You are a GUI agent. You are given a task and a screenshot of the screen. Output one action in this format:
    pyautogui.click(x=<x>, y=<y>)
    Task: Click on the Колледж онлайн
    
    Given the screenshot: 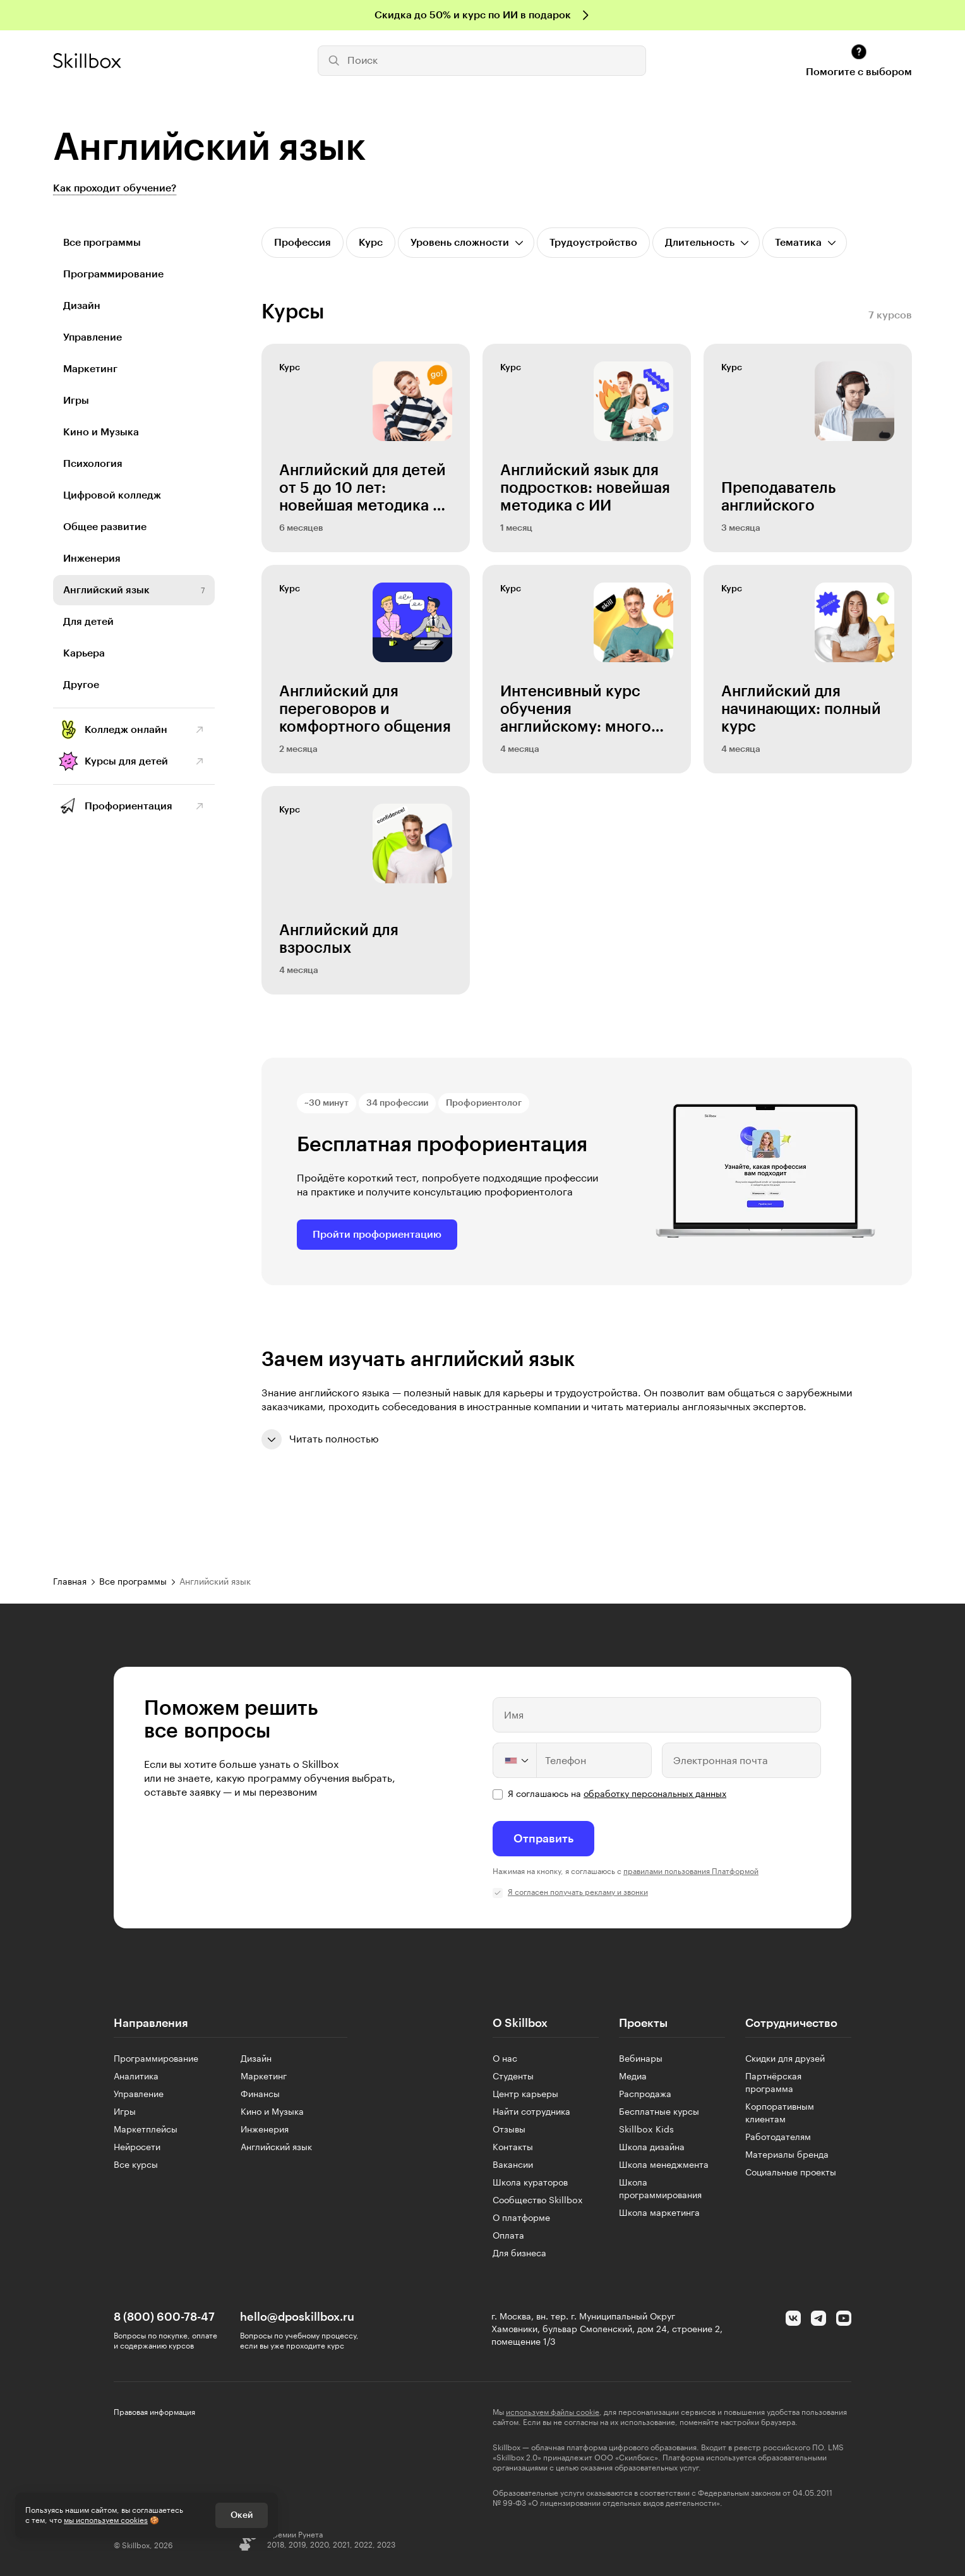 What is the action you would take?
    pyautogui.click(x=126, y=730)
    